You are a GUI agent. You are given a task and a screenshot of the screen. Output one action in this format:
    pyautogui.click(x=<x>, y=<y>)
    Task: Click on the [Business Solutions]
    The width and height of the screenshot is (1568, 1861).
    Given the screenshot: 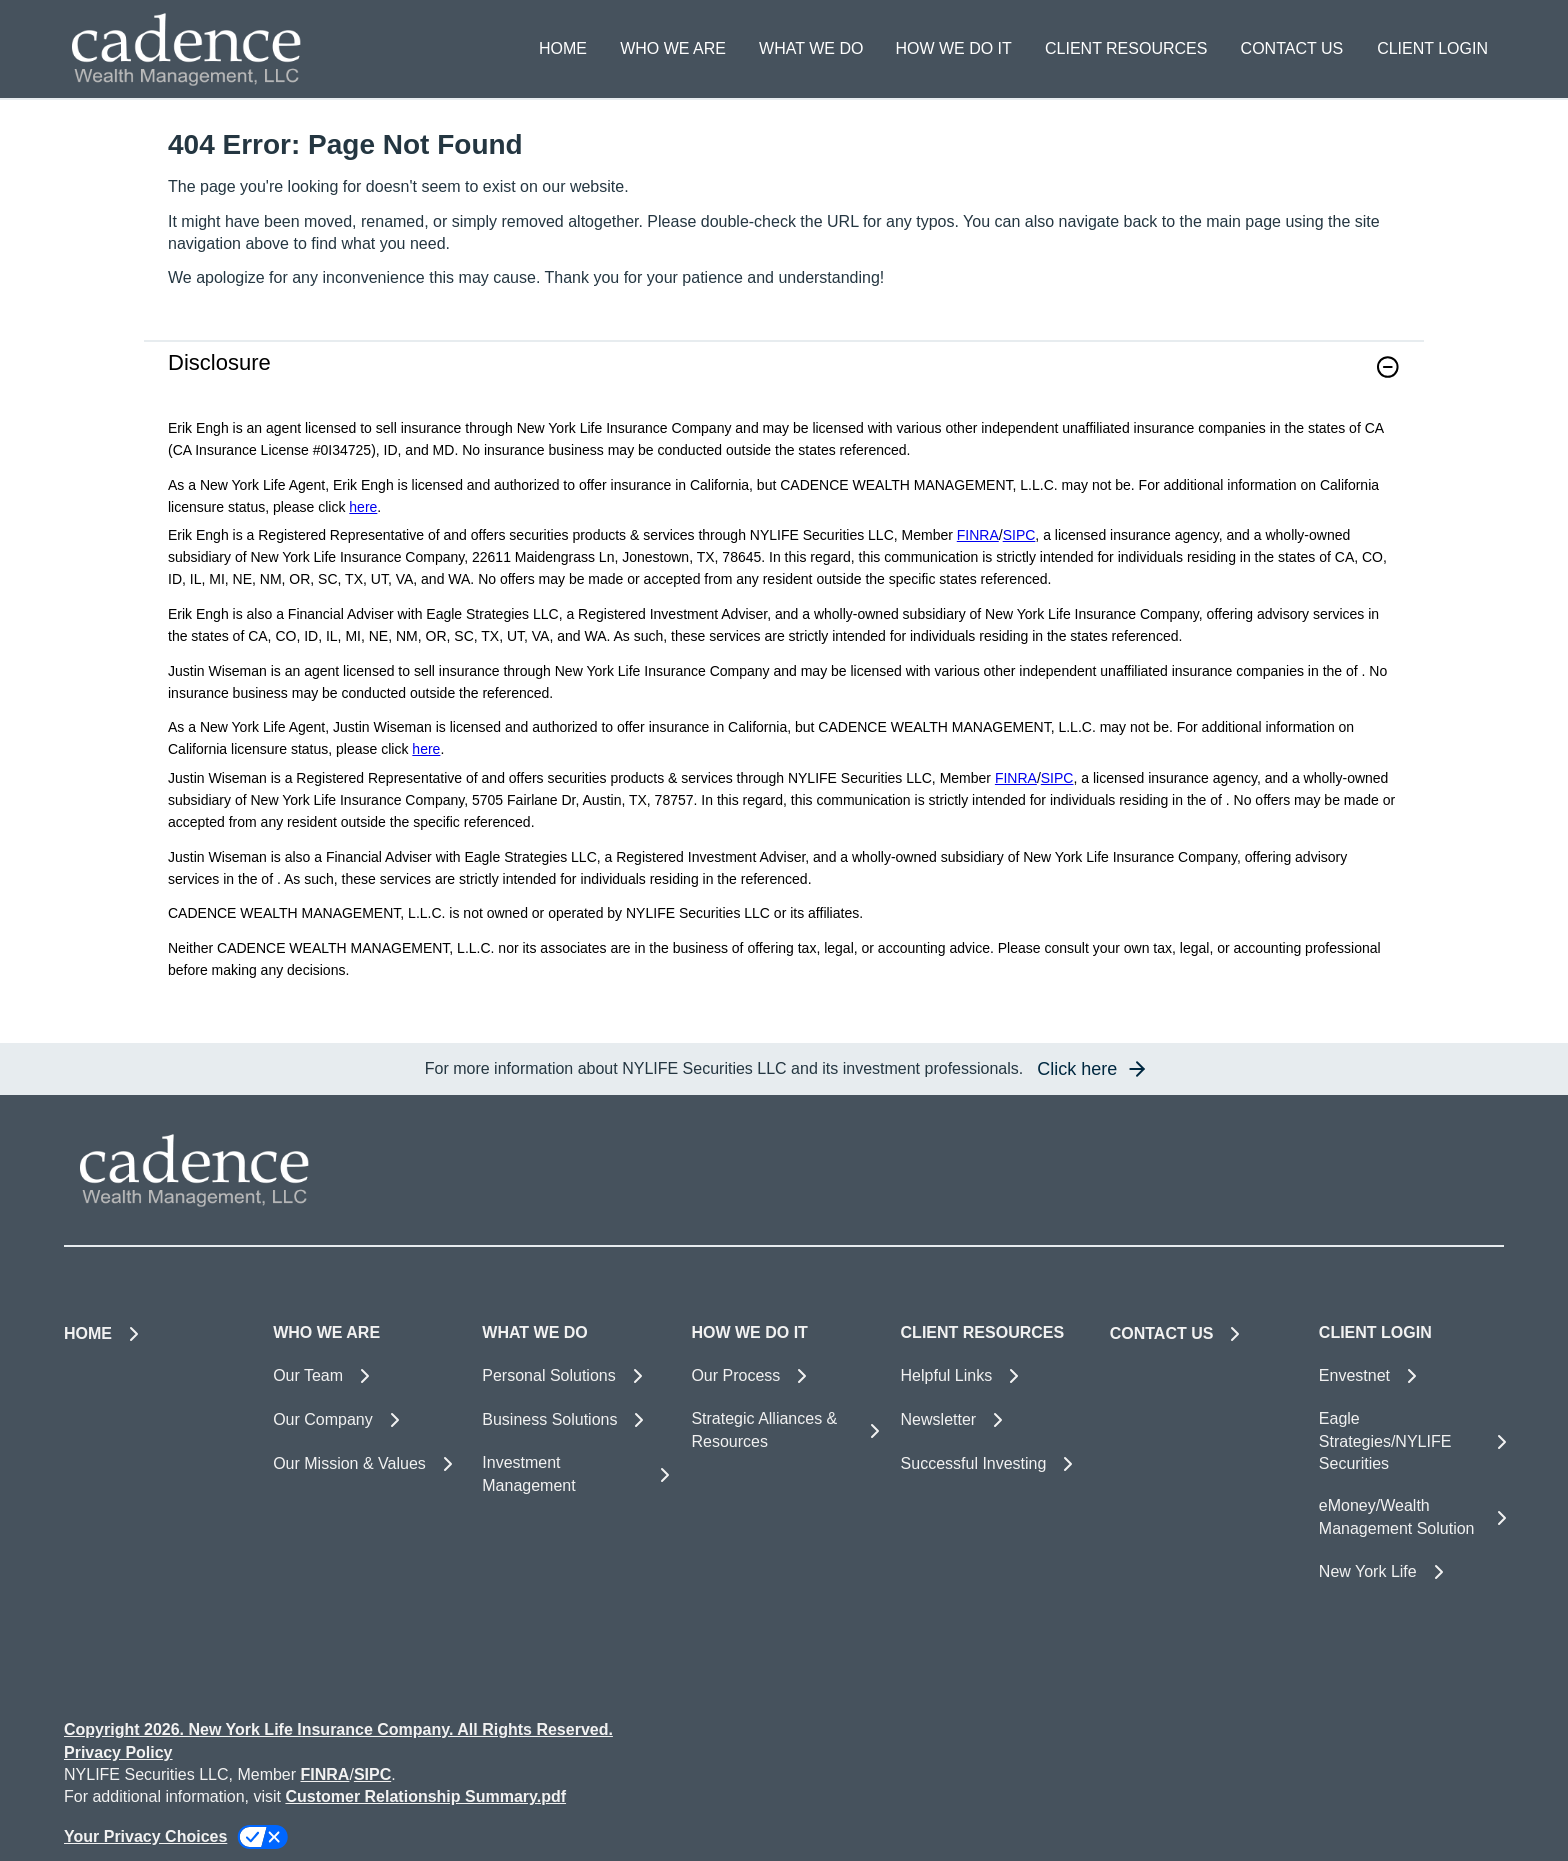 What is the action you would take?
    pyautogui.click(x=574, y=1420)
    